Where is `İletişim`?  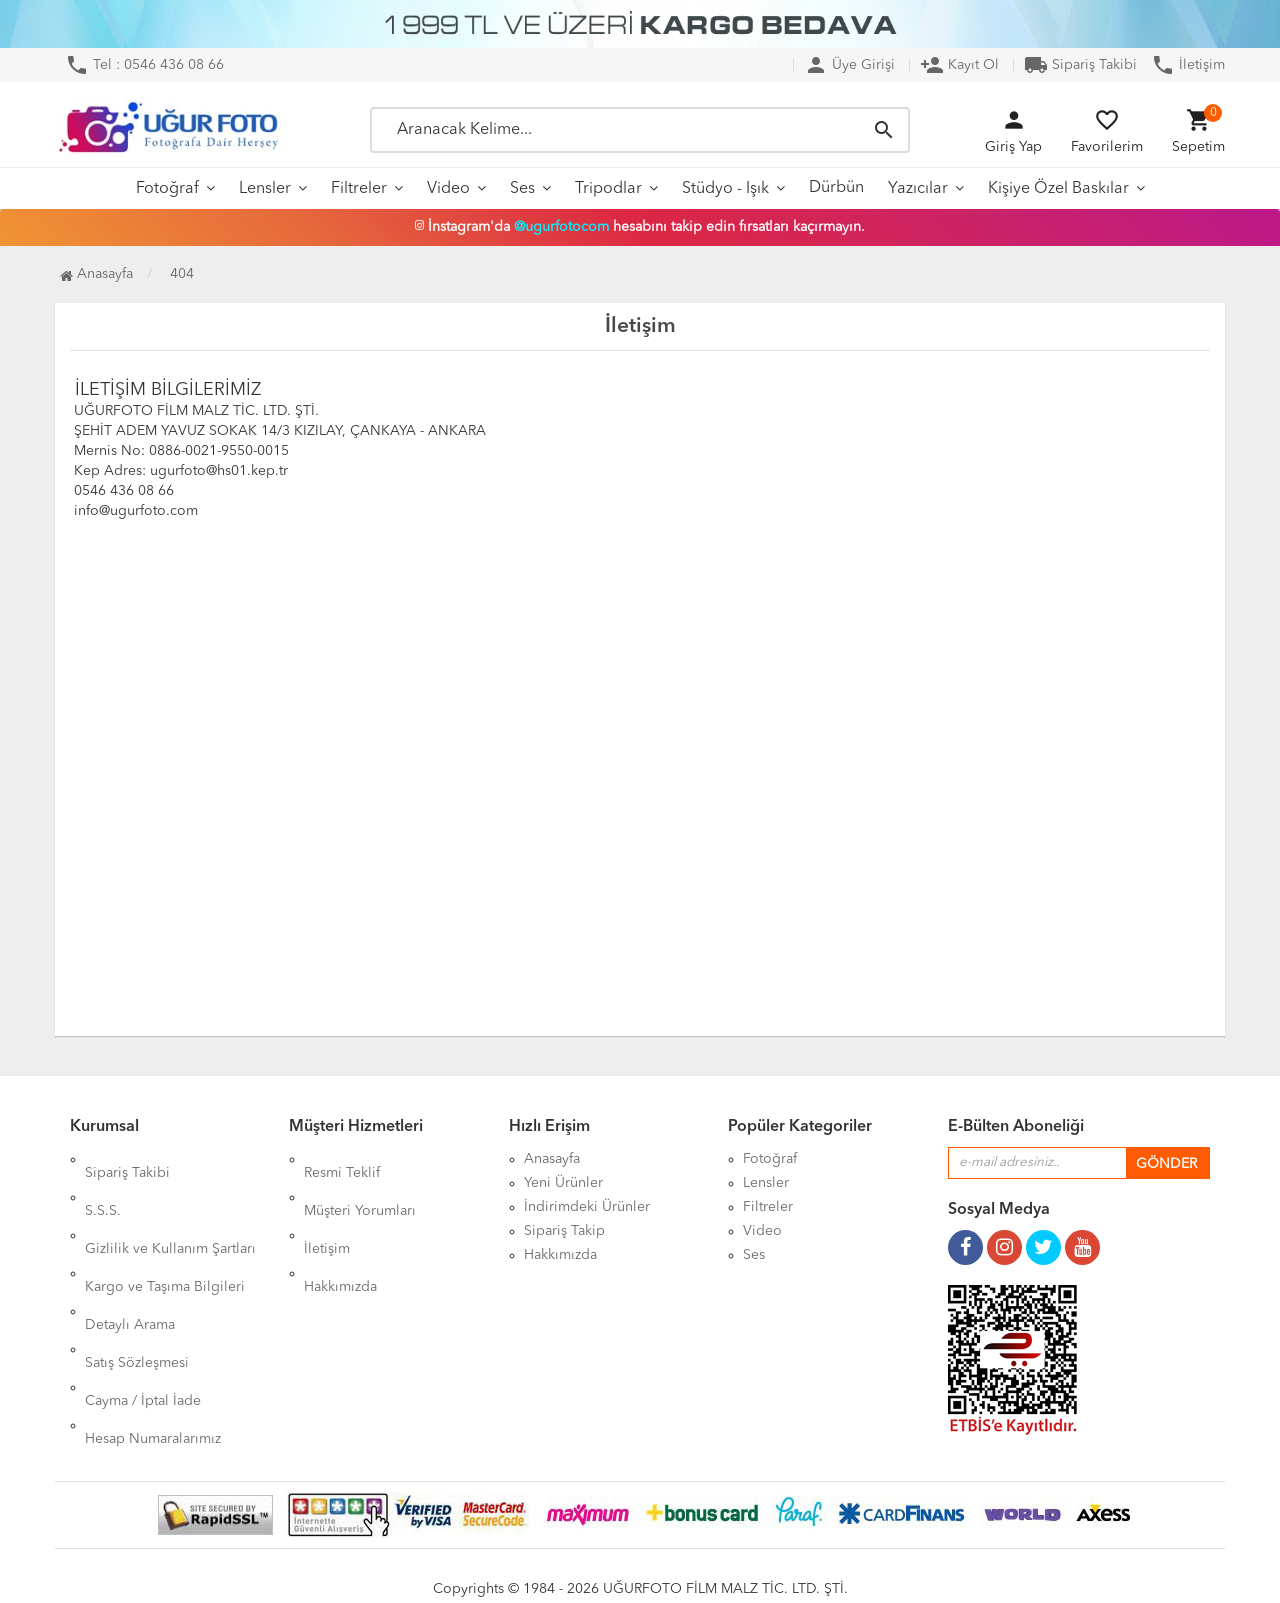 İletişim is located at coordinates (1188, 65).